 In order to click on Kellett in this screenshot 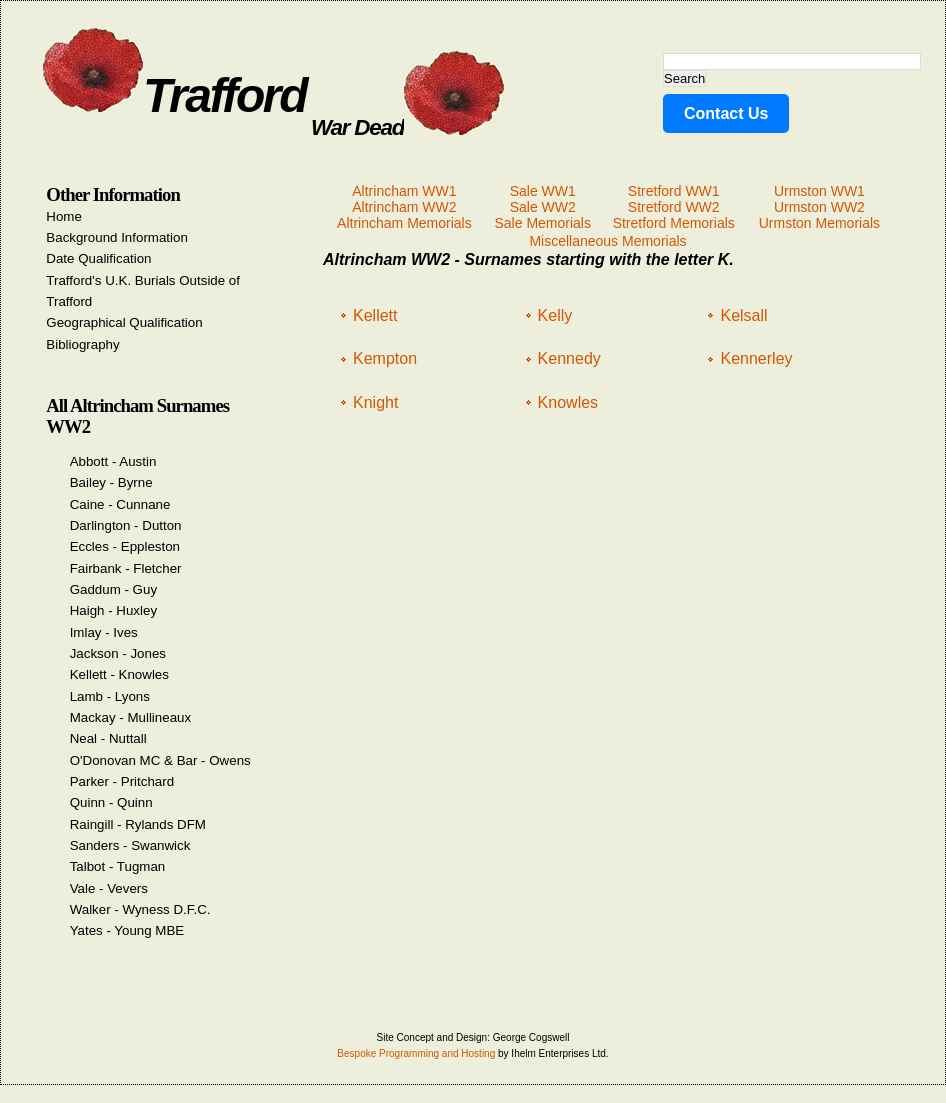, I will do `click(375, 315)`.